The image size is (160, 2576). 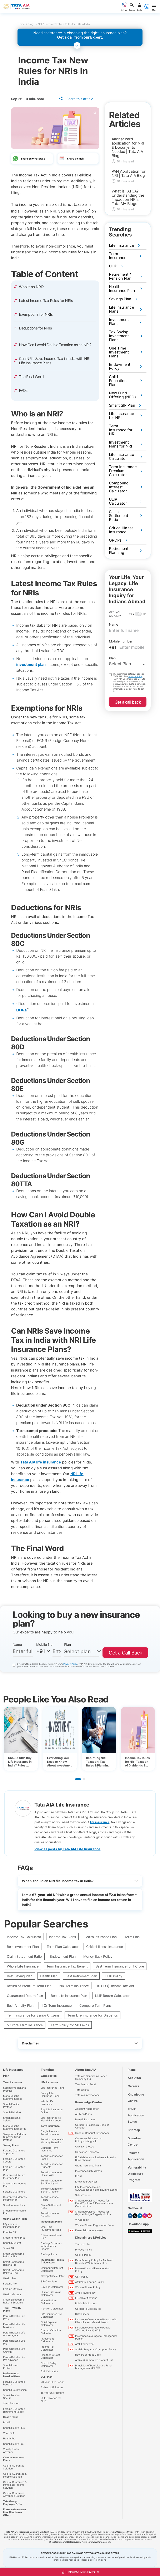 What do you see at coordinates (11, 2106) in the screenshot?
I see `Shubh Family Protect` at bounding box center [11, 2106].